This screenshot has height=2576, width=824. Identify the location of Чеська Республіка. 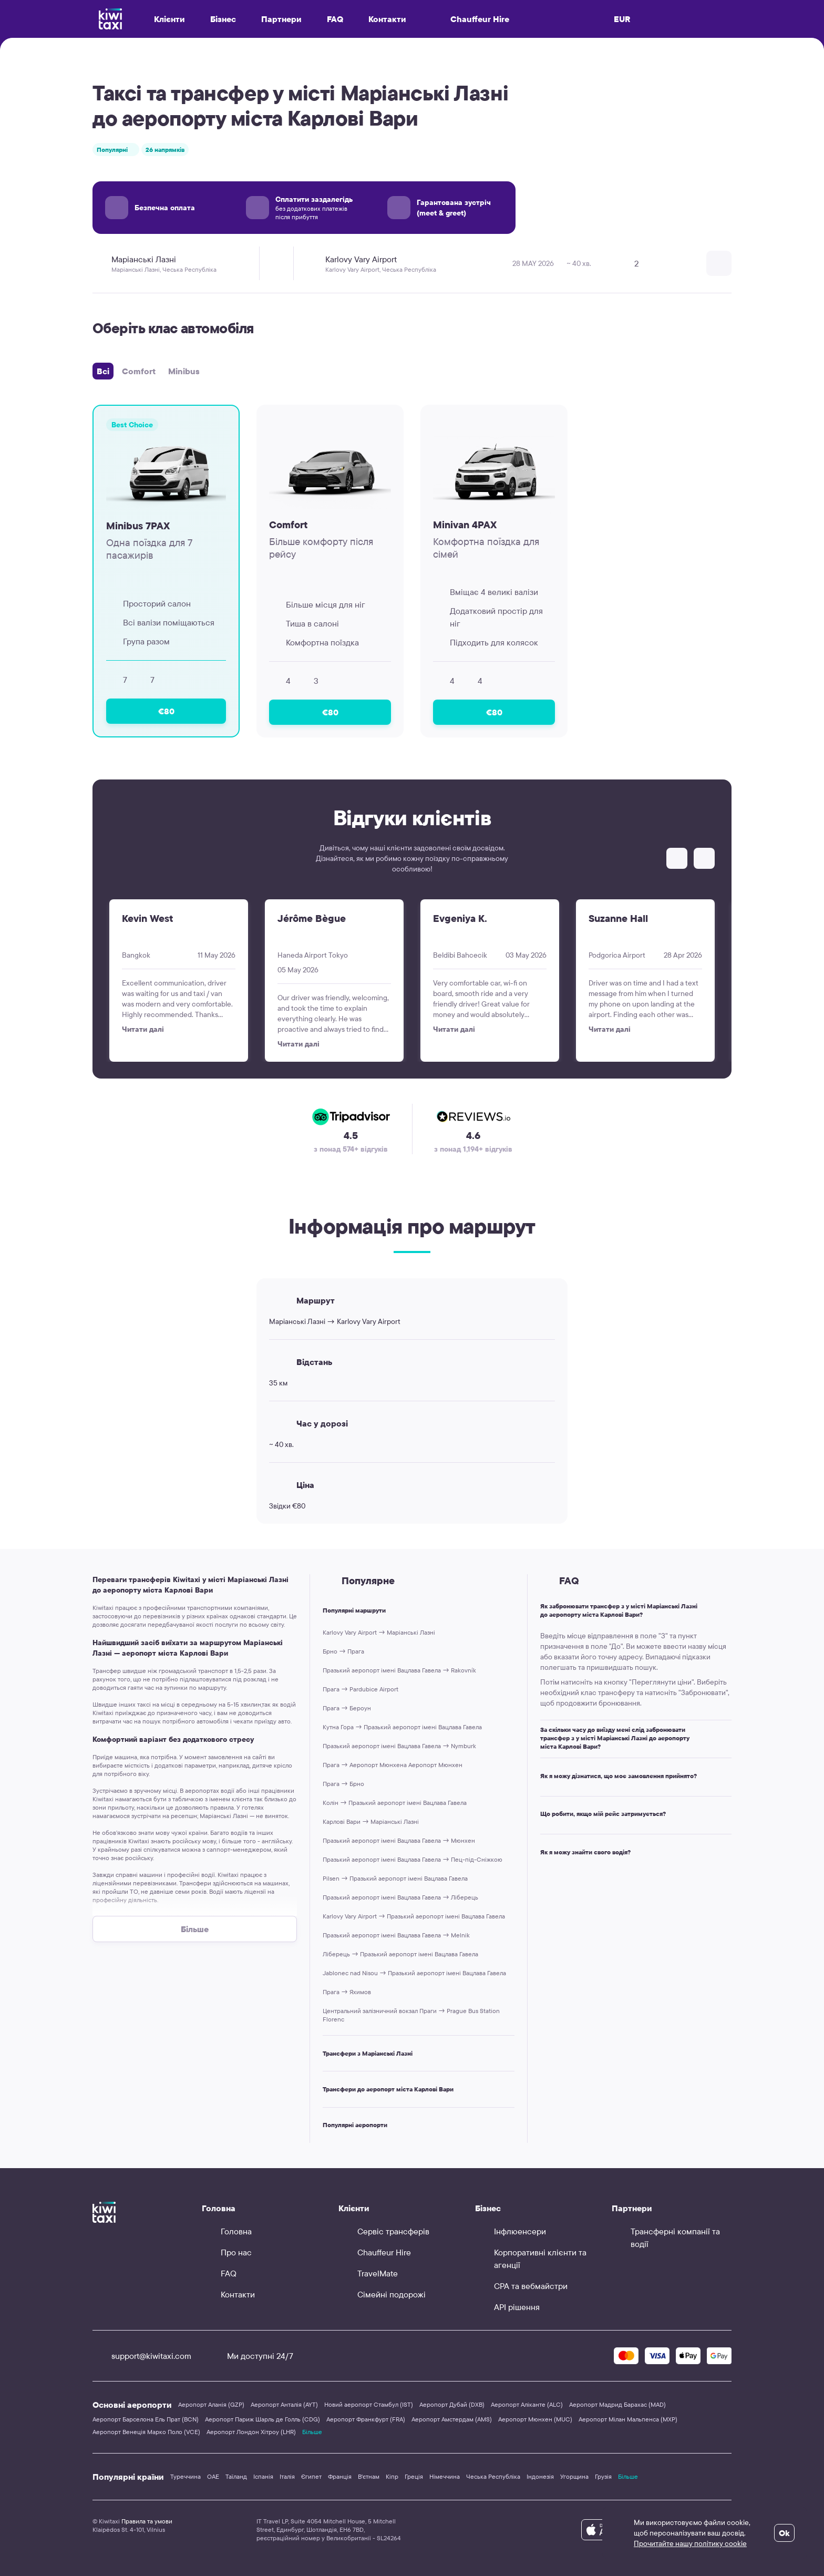
(493, 2476).